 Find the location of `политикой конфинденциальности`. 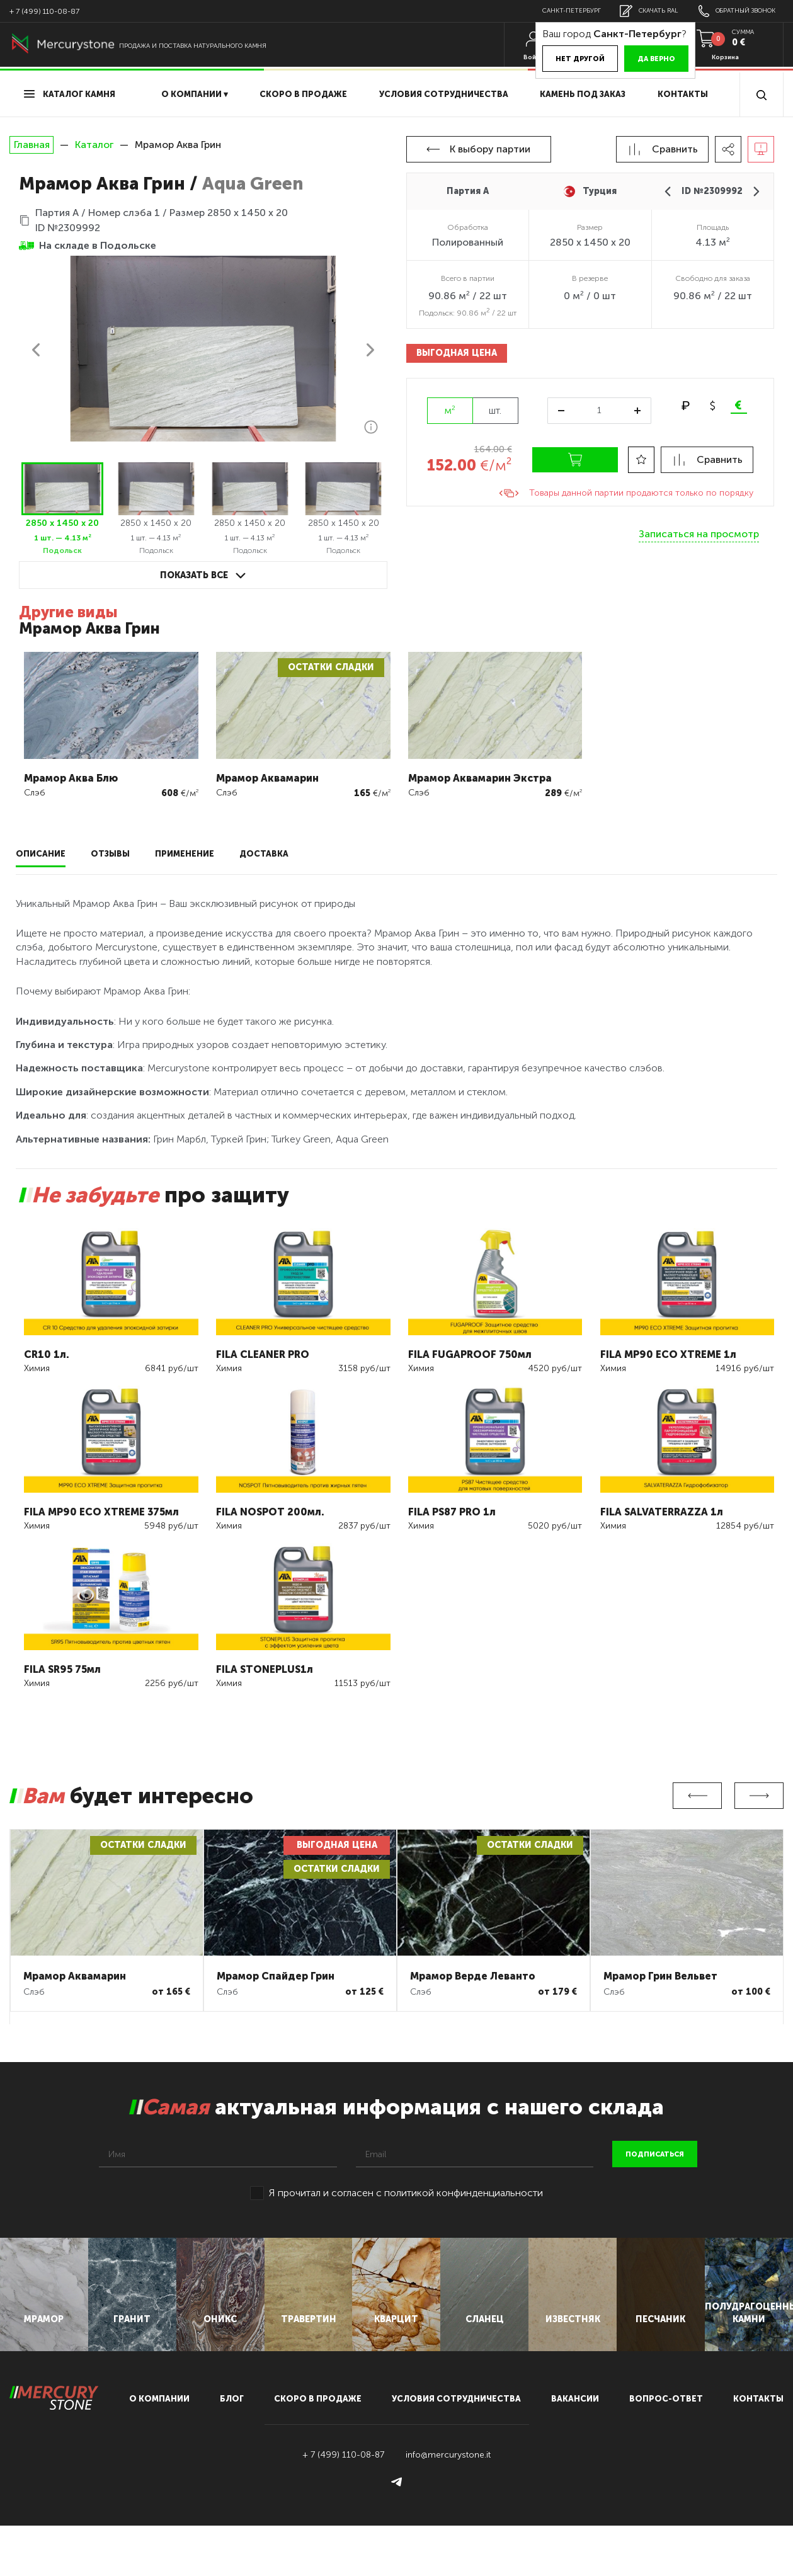

политикой конфинденциальности is located at coordinates (463, 2193).